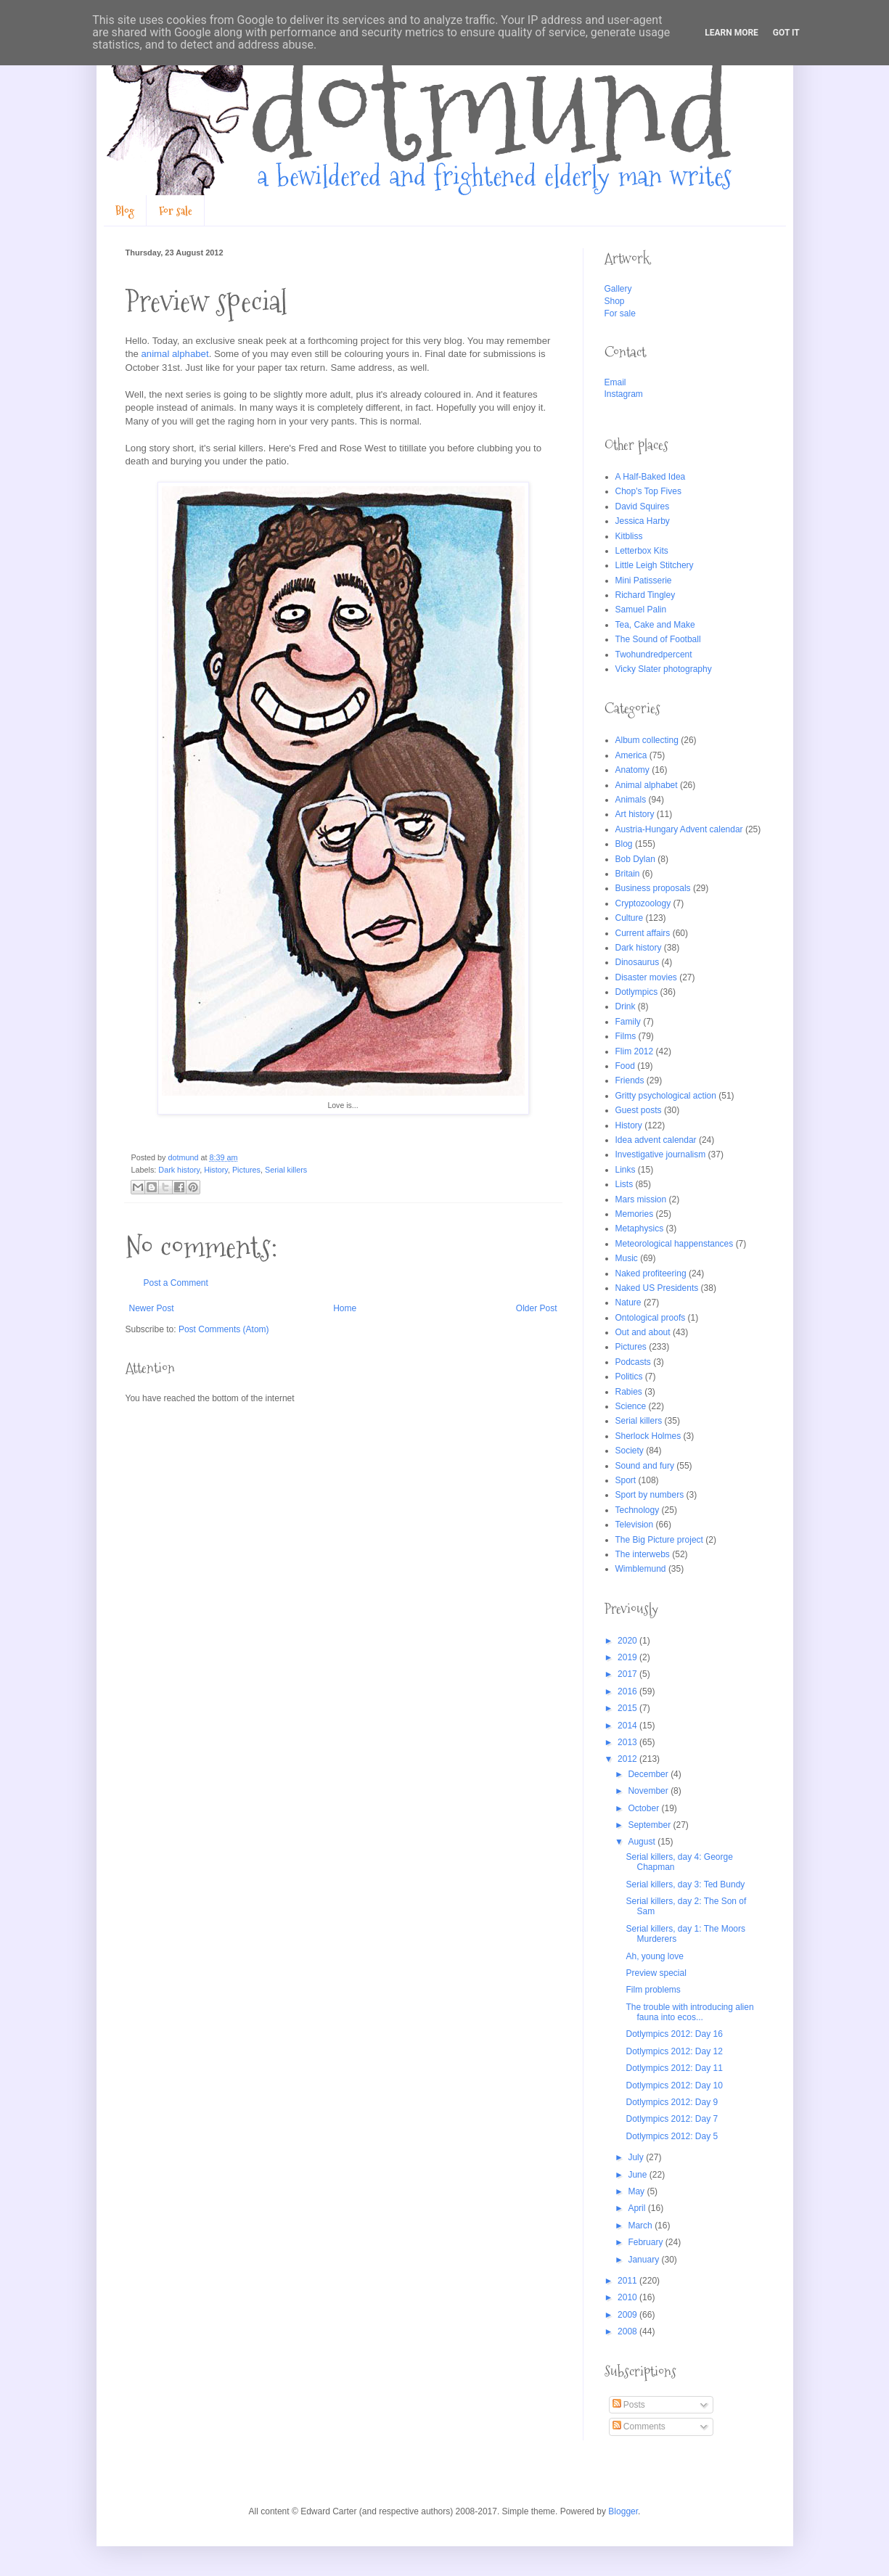  What do you see at coordinates (650, 477) in the screenshot?
I see `A Half-Baked Idea` at bounding box center [650, 477].